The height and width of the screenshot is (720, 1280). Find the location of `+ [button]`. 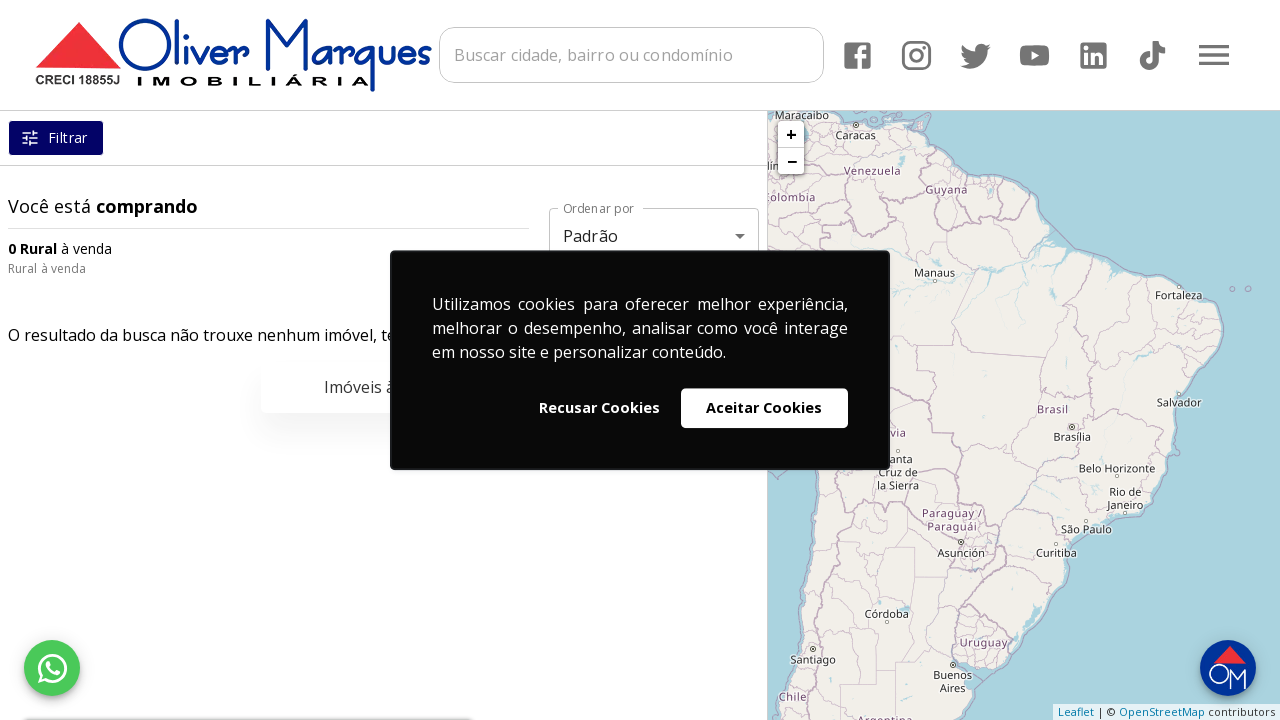

+ [button] is located at coordinates (791, 134).